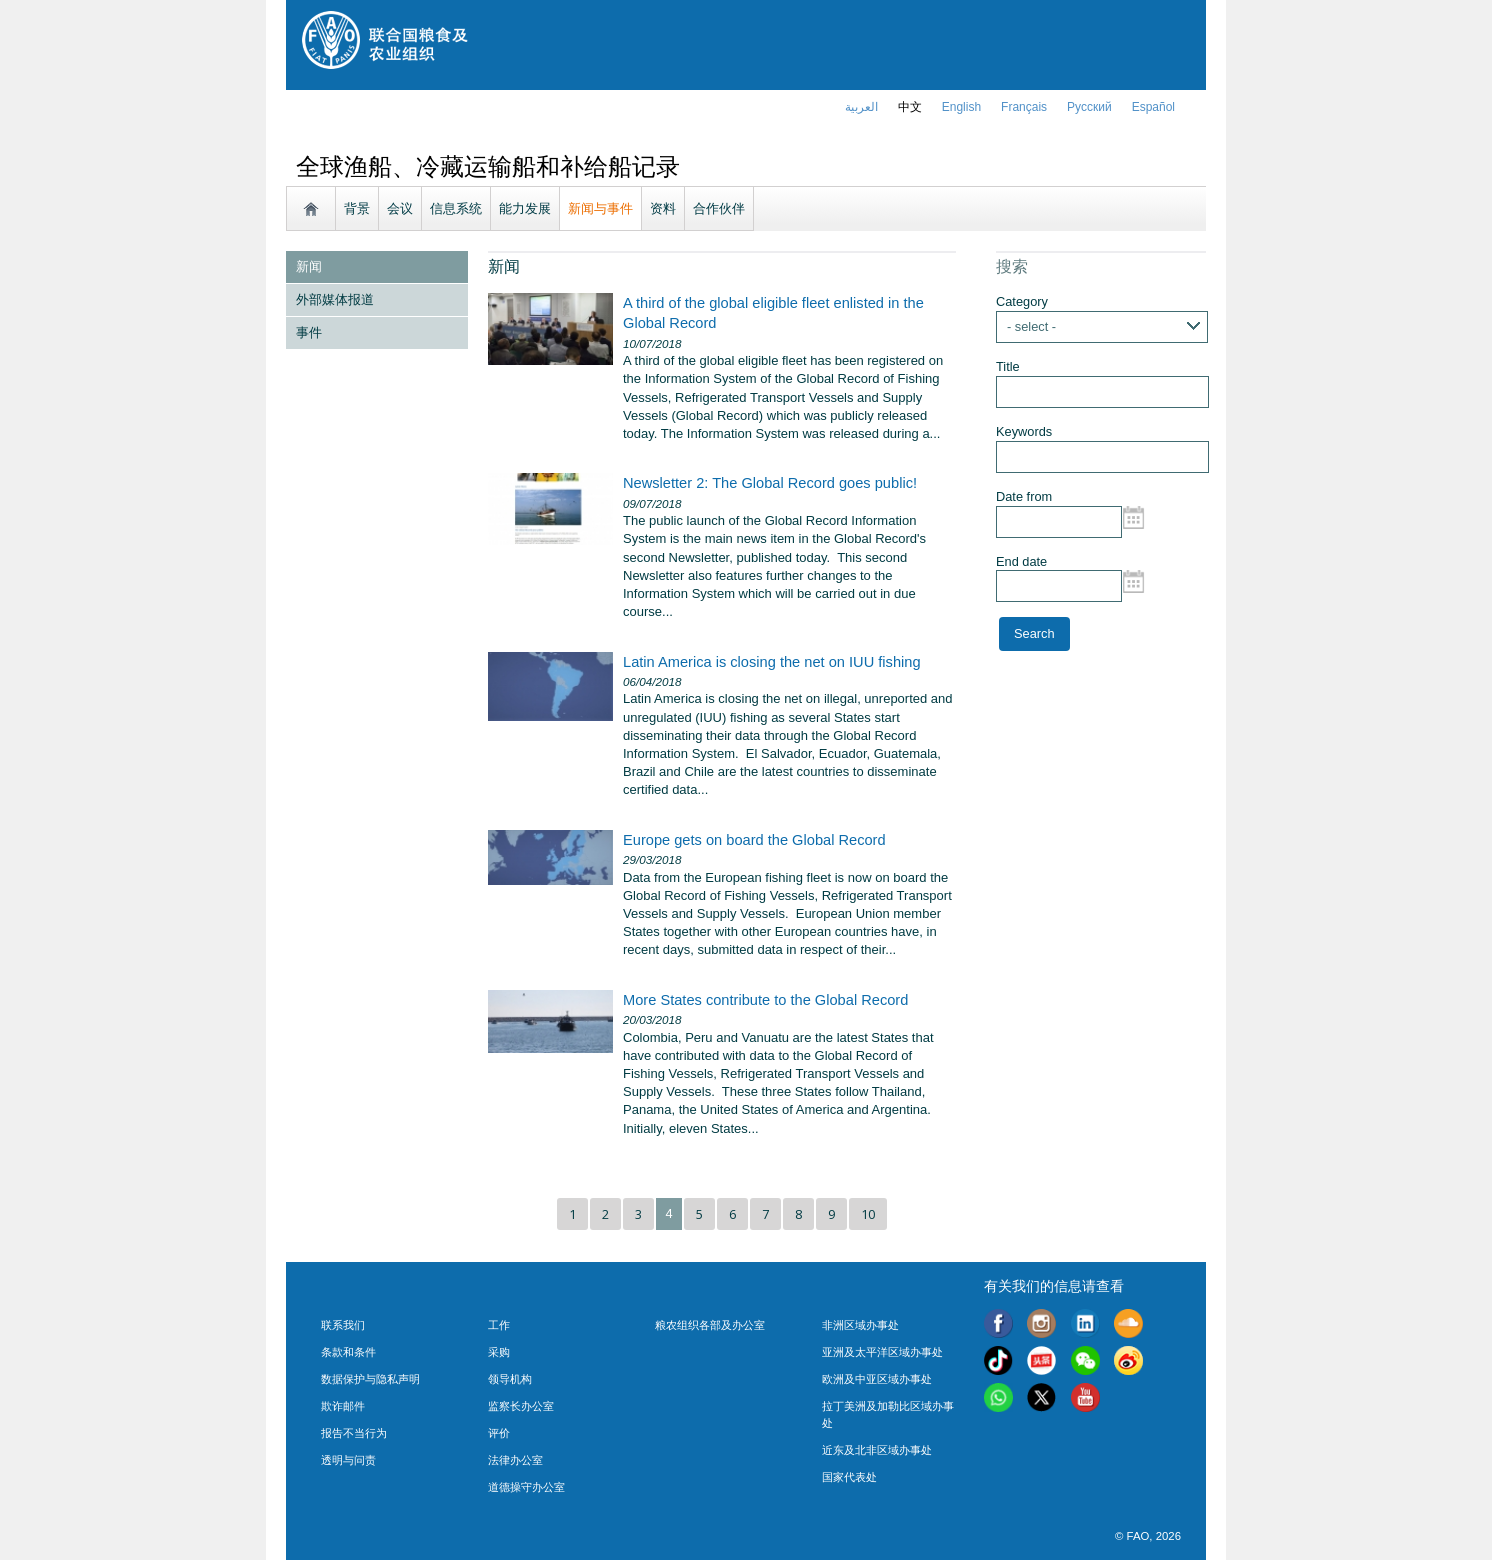 This screenshot has height=1560, width=1492. I want to click on 国家代表处, so click(849, 1477).